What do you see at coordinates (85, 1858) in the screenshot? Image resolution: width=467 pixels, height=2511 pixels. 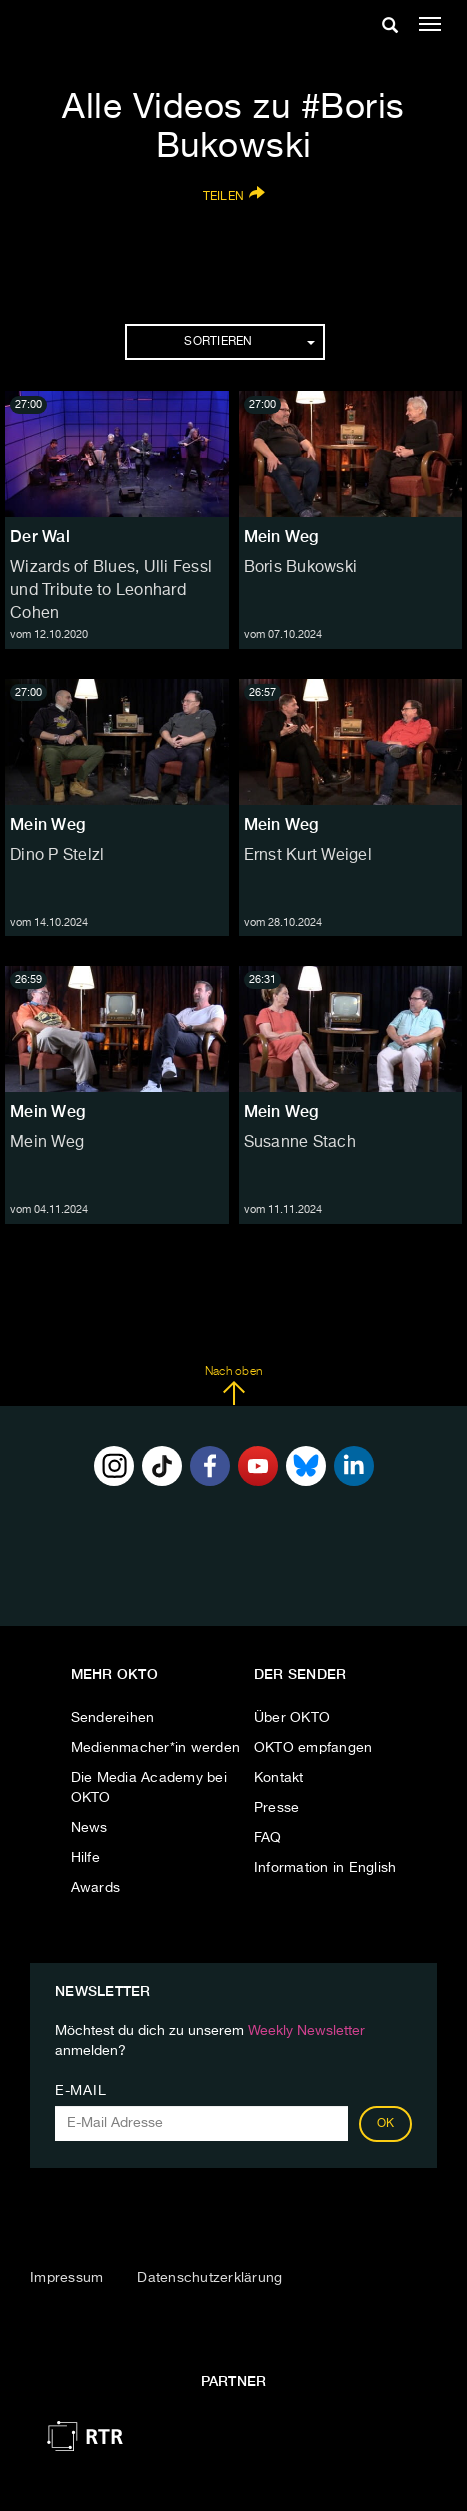 I see `Hilfe` at bounding box center [85, 1858].